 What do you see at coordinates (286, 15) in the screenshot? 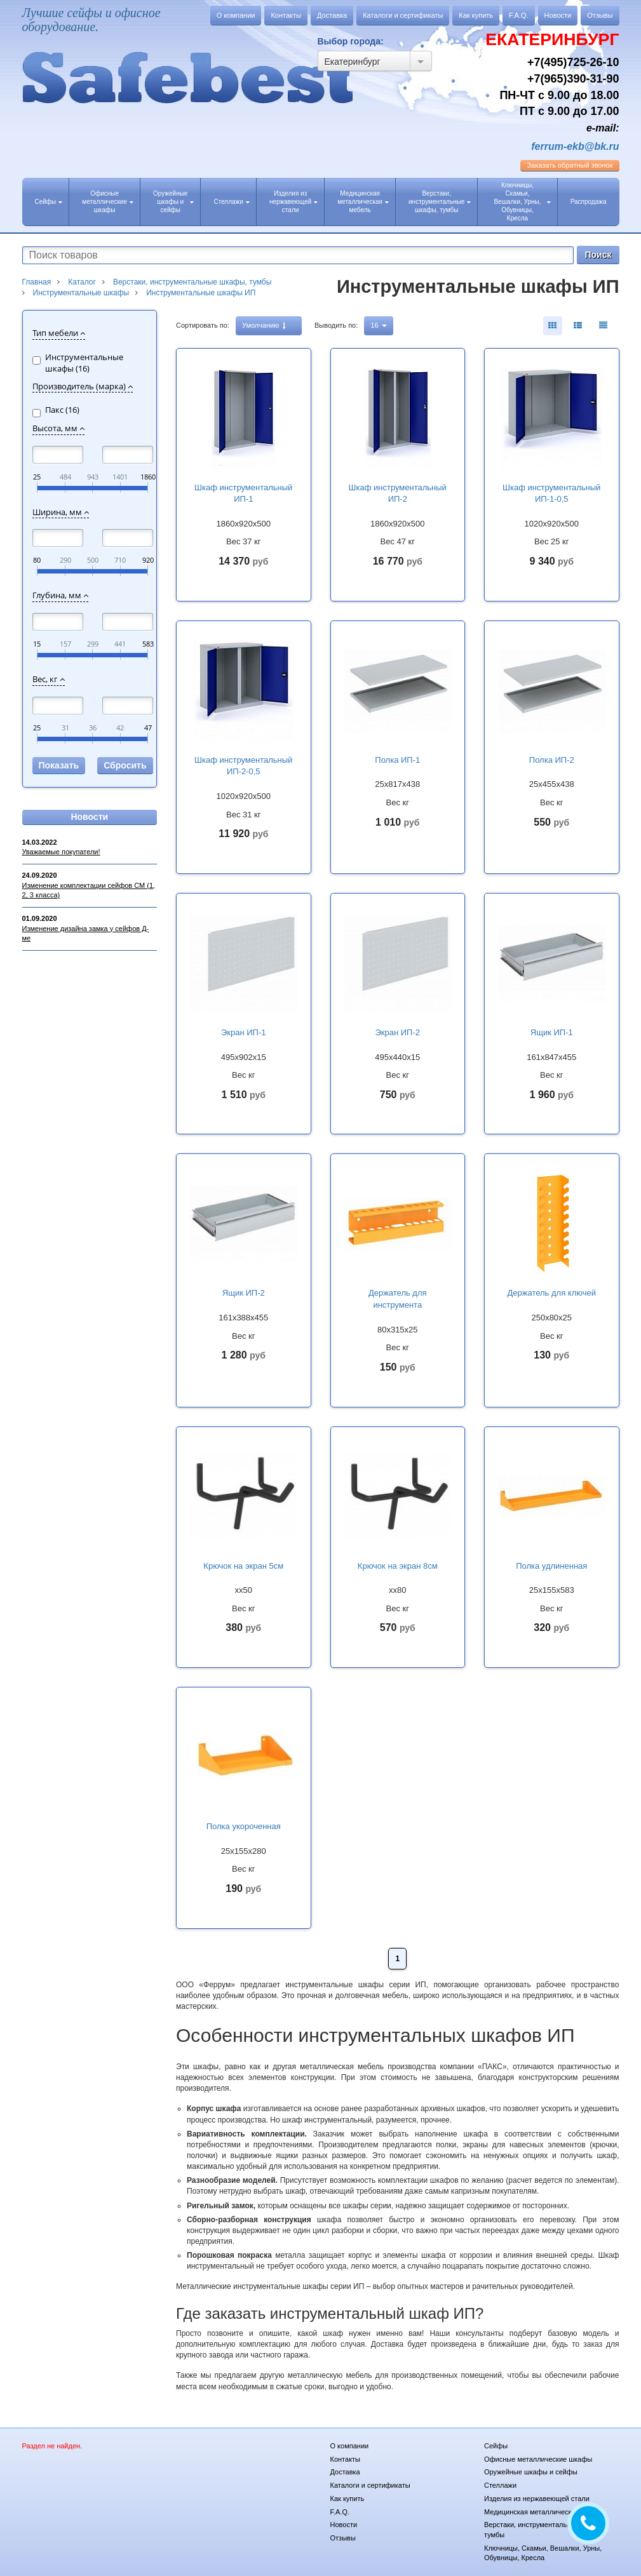
I see `Контакты` at bounding box center [286, 15].